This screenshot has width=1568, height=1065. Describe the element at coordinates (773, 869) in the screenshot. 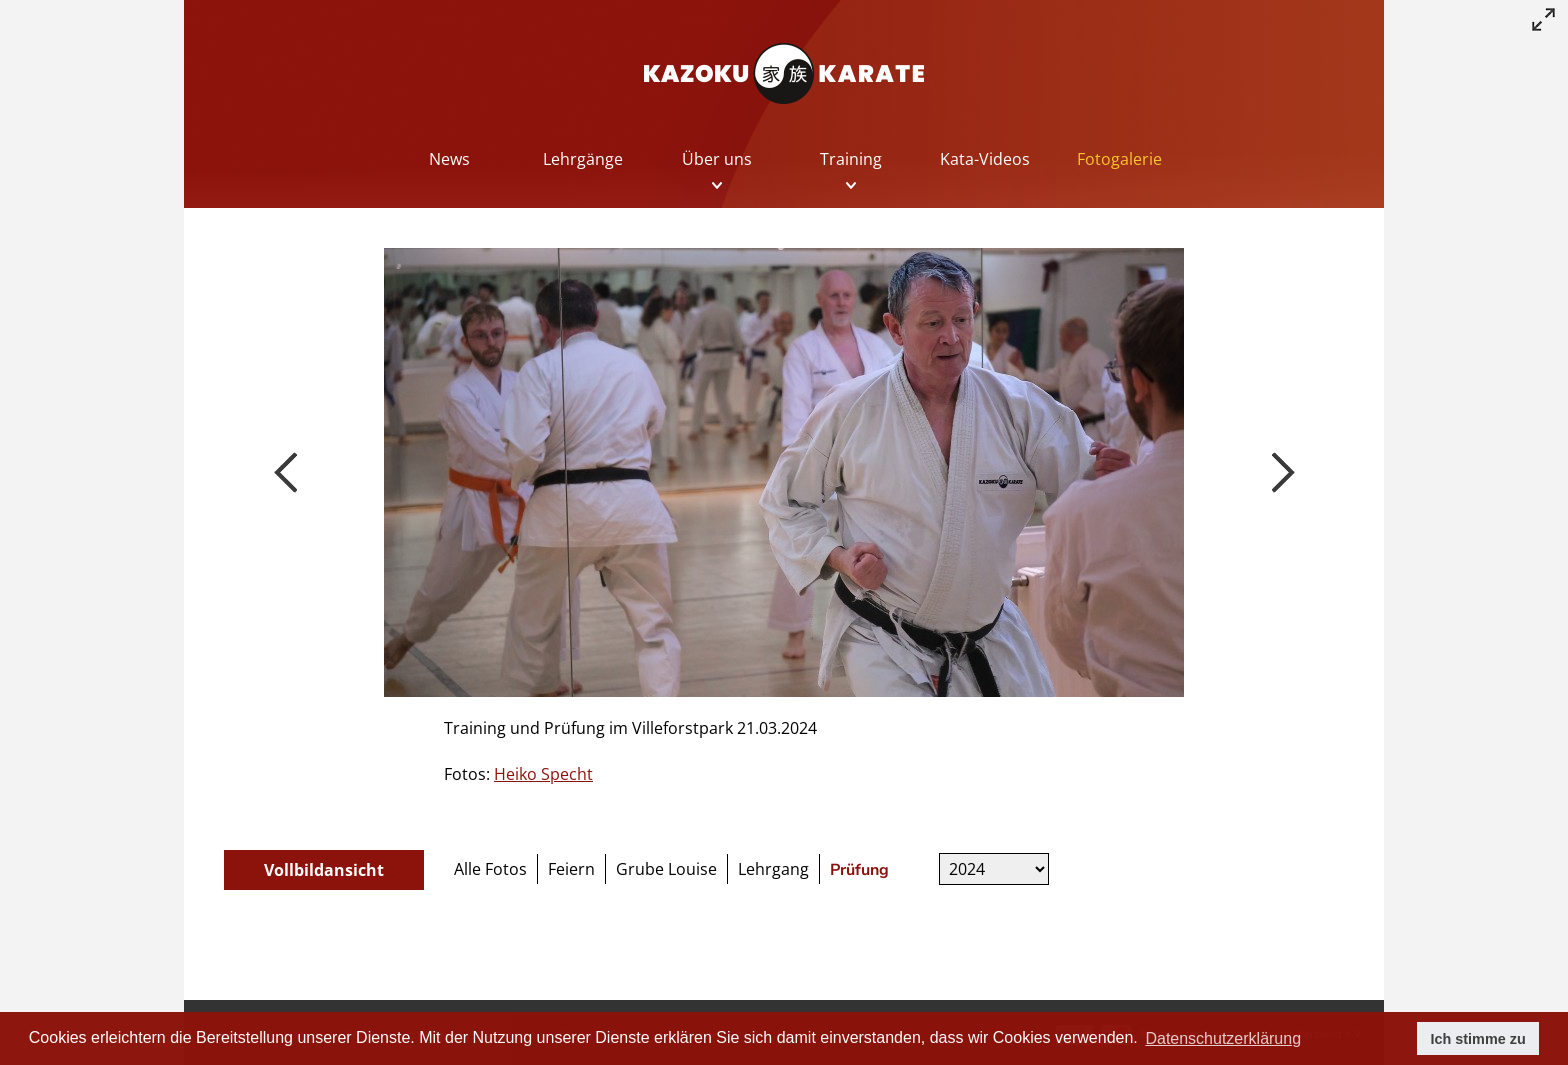

I see `Lehrgang` at that location.